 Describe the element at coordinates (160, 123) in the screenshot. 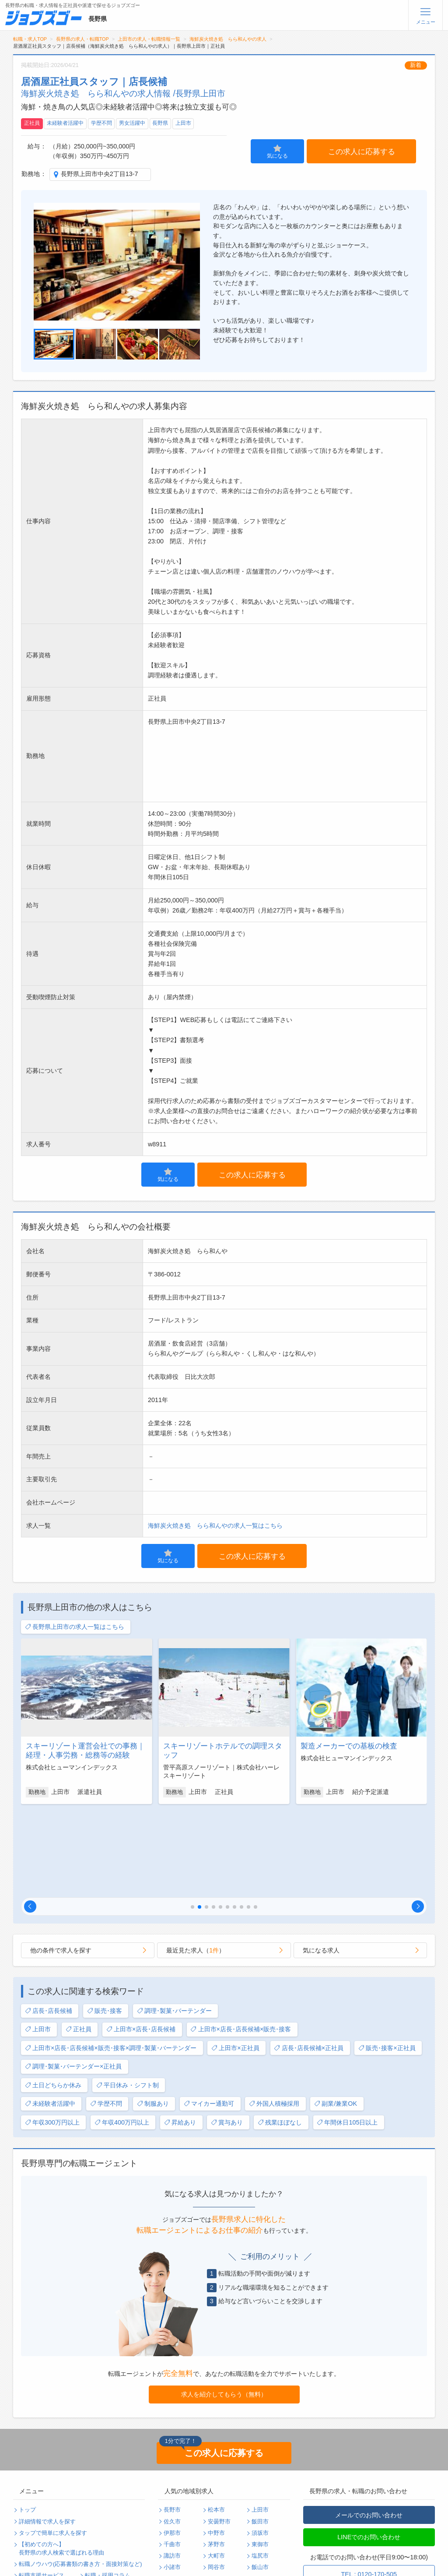

I see `長野県` at that location.